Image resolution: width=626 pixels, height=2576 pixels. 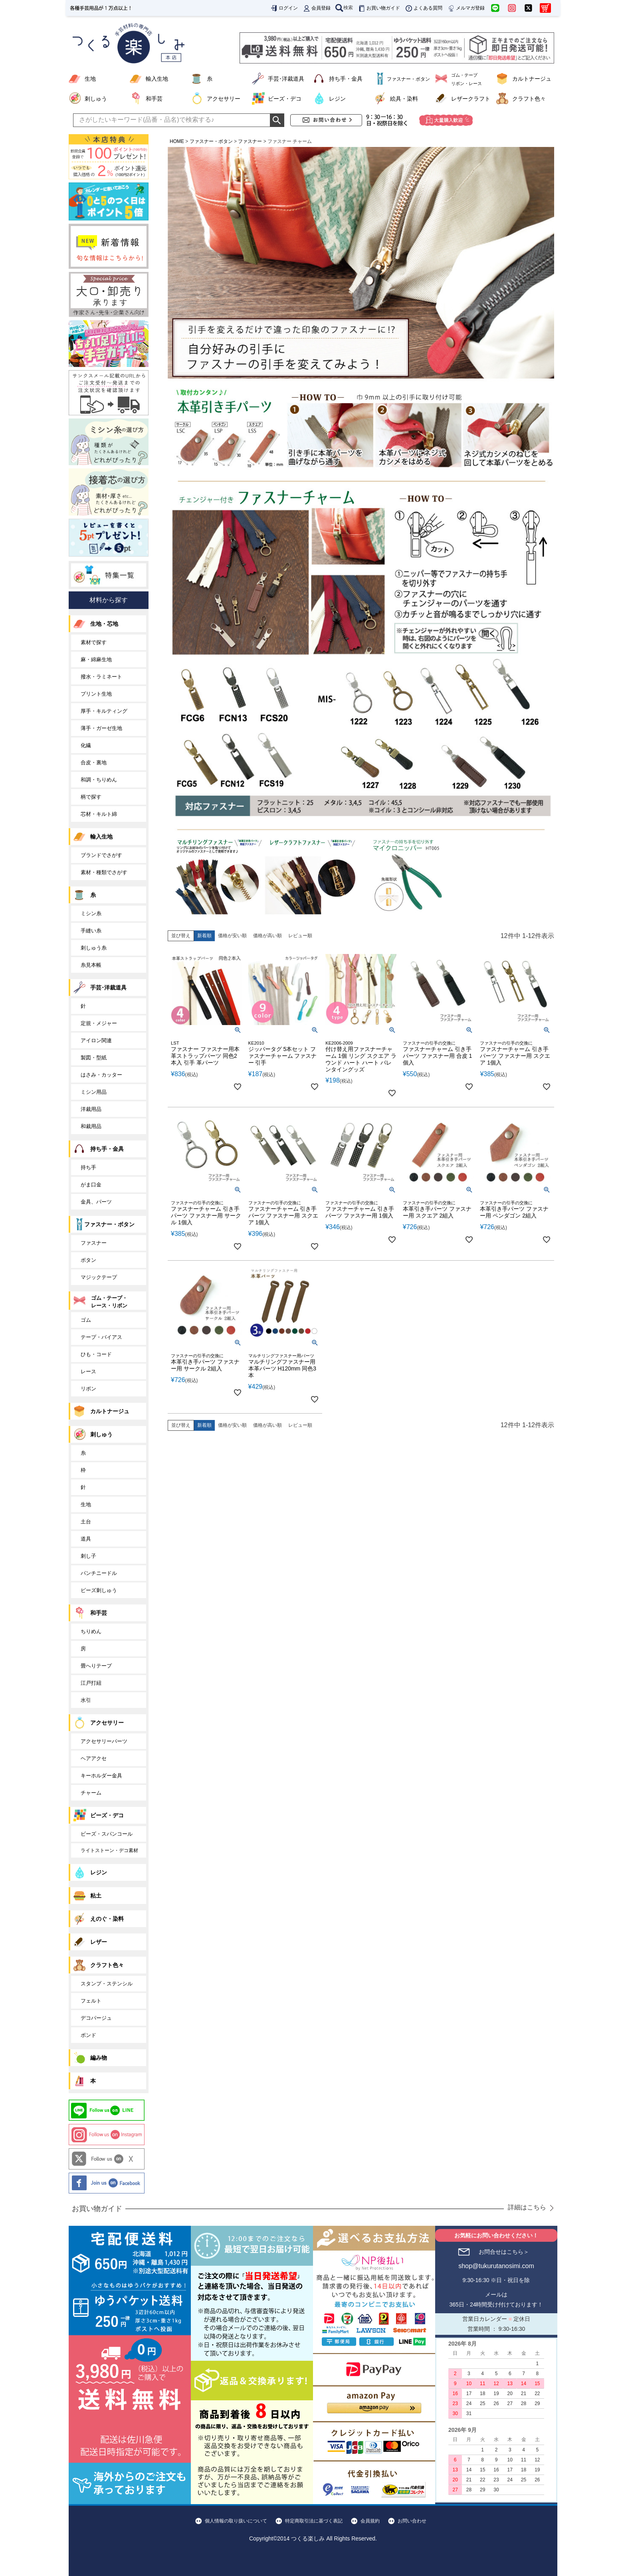 I want to click on ファスナー・ボタン, so click(x=211, y=141).